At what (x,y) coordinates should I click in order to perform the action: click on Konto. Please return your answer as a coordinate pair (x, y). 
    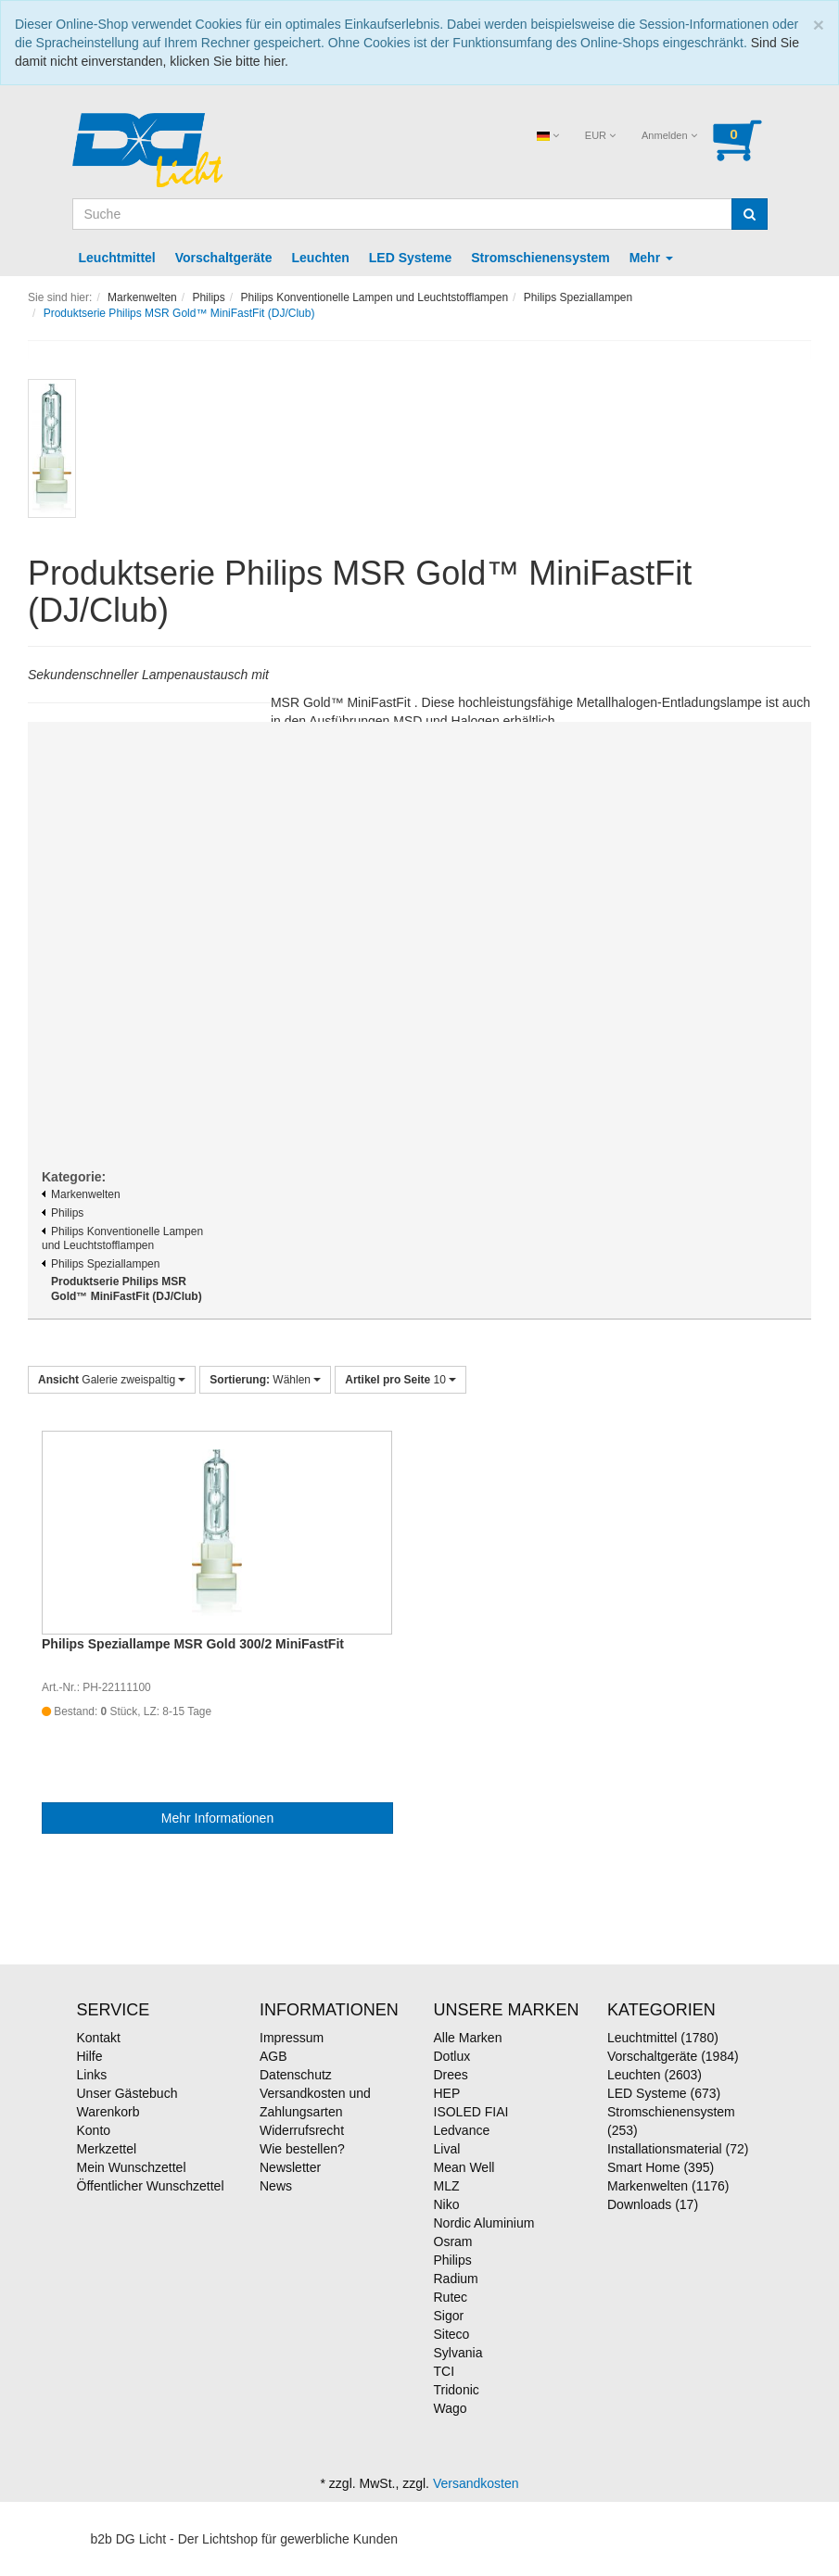
    Looking at the image, I should click on (94, 2130).